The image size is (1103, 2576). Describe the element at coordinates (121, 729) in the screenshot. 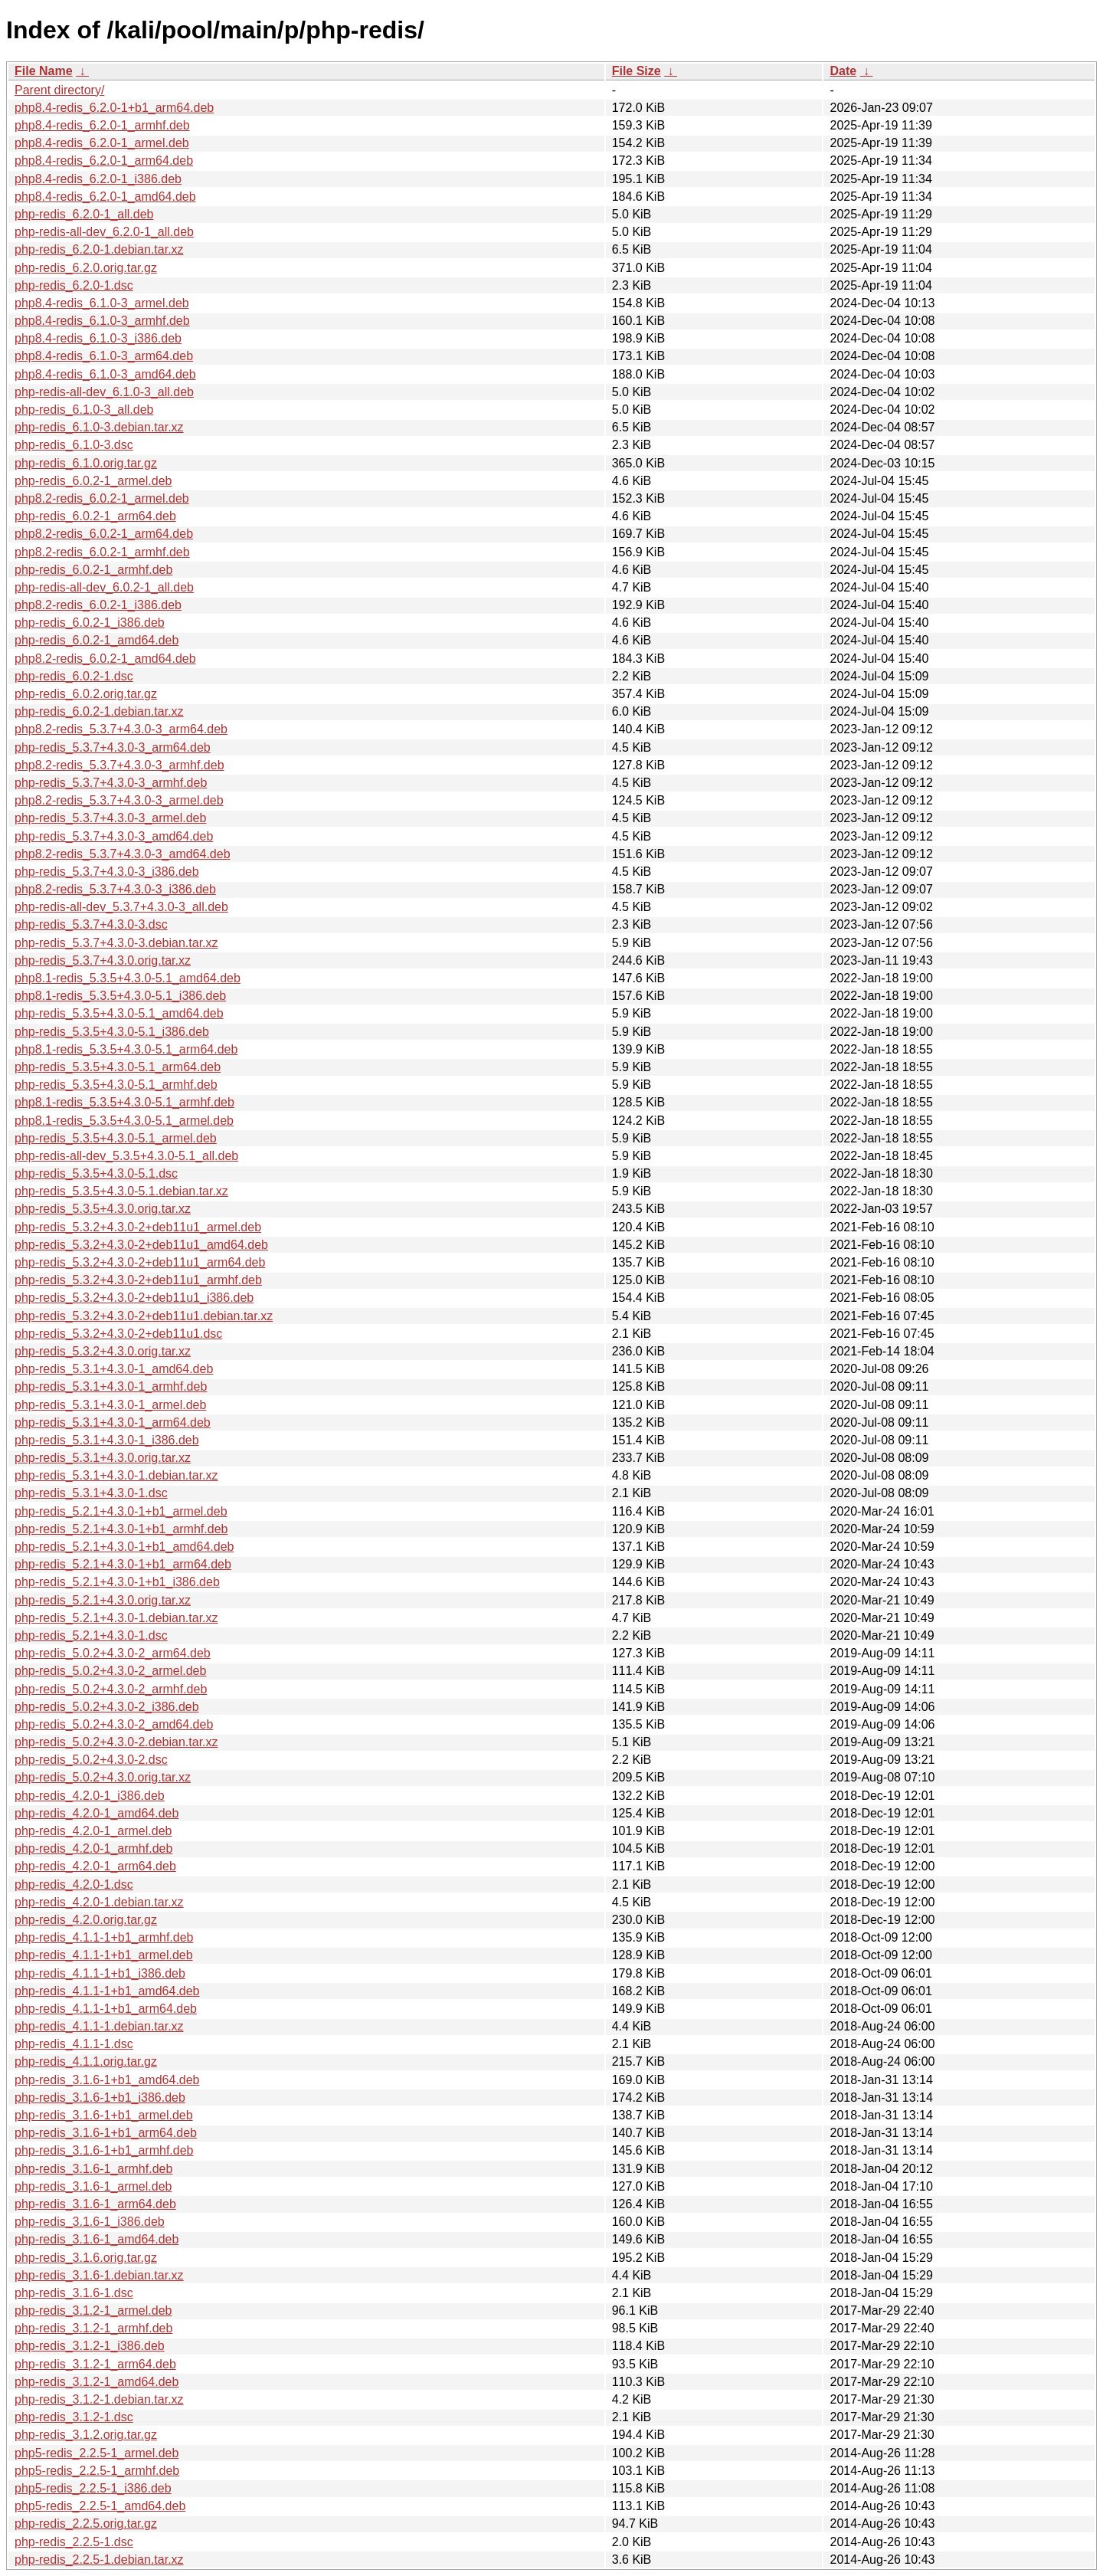

I see `php8.2-redis_5.3.7+4.3.0-3_arm64.deb` at that location.